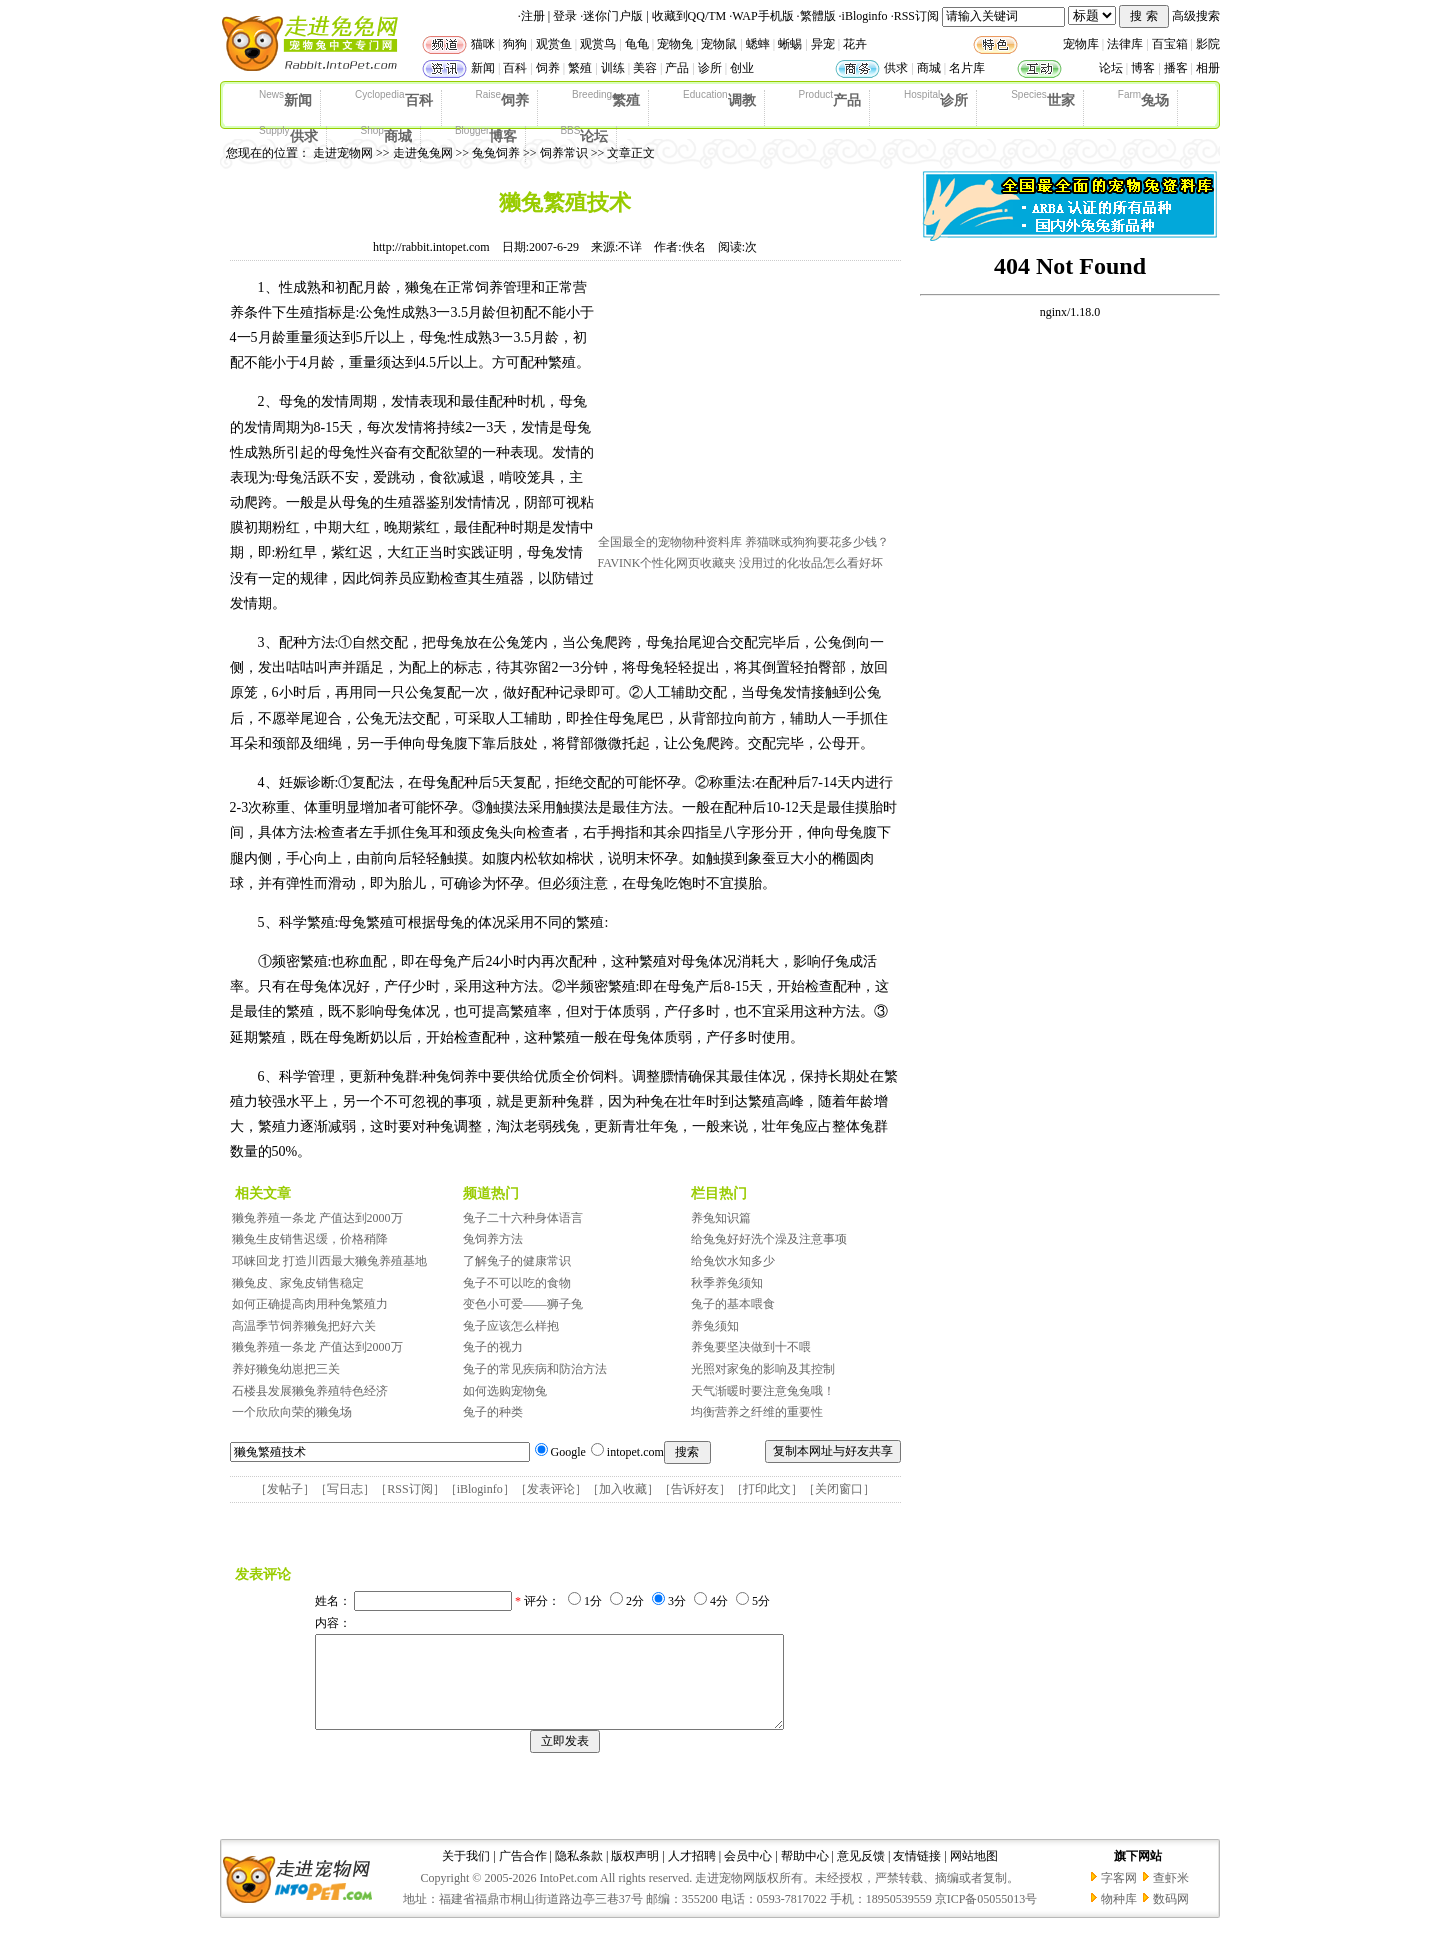  Describe the element at coordinates (677, 68) in the screenshot. I see `产品` at that location.